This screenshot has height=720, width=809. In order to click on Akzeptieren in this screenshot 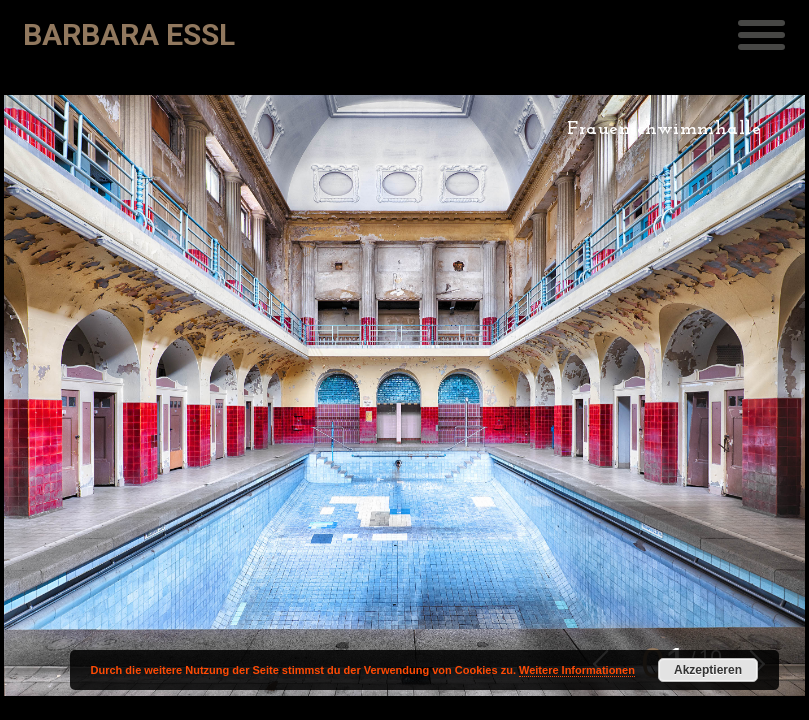, I will do `click(708, 670)`.